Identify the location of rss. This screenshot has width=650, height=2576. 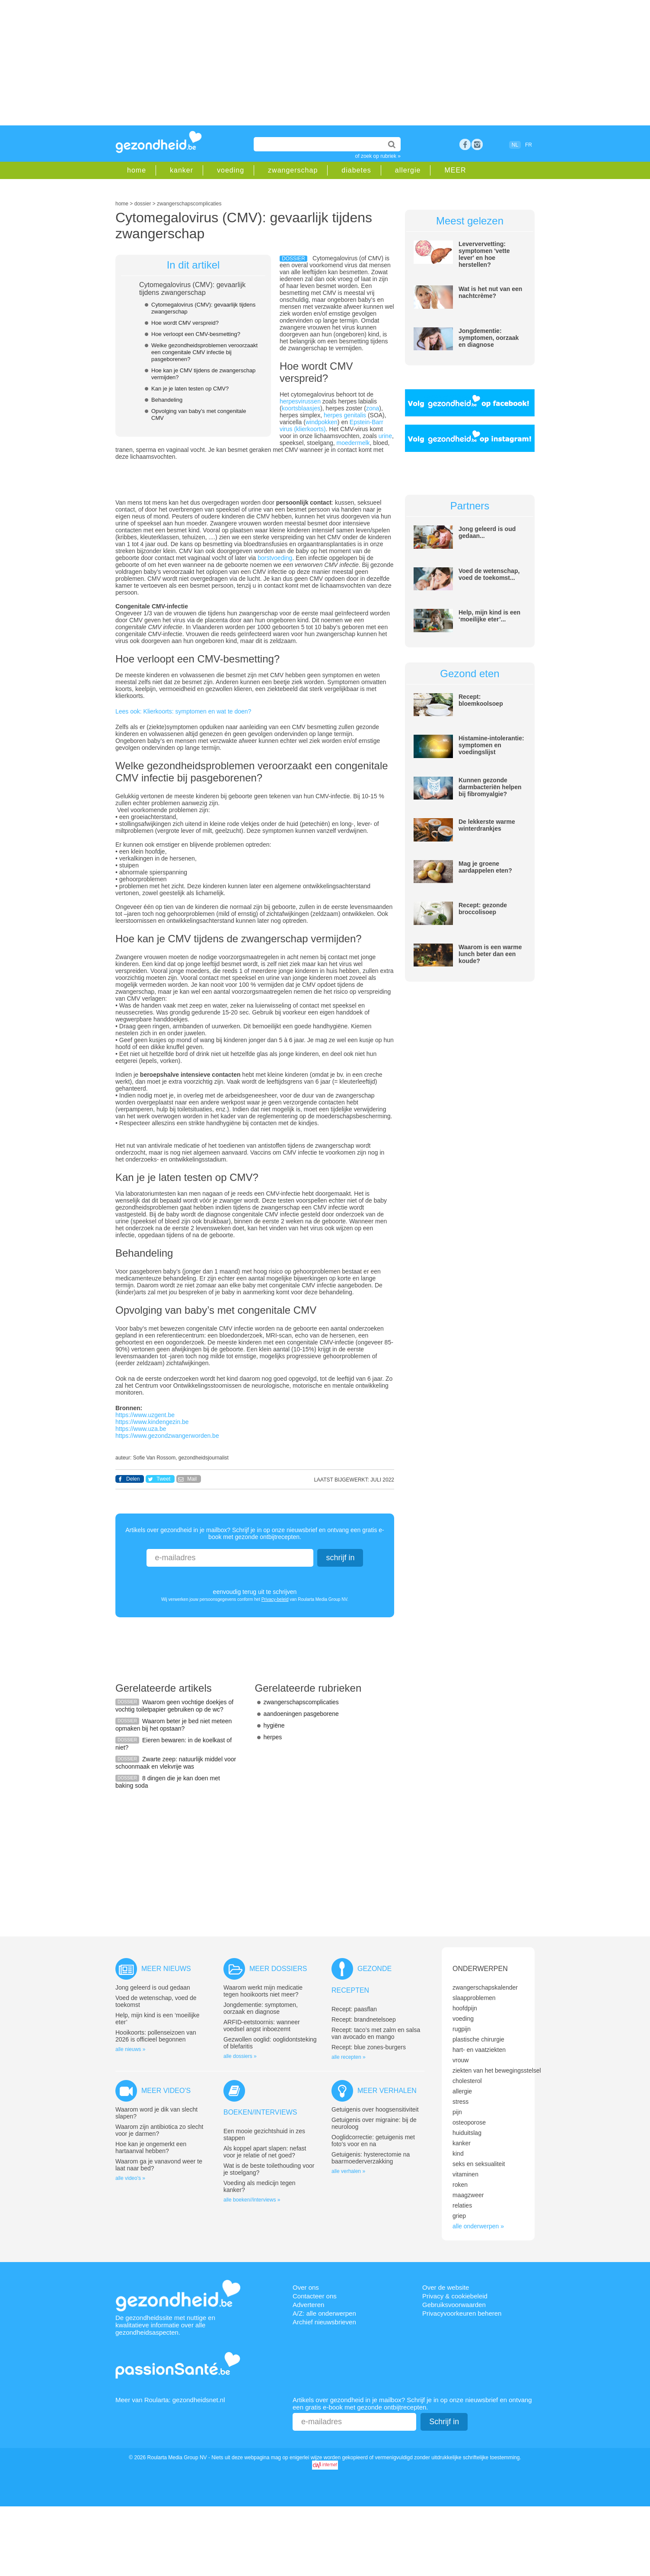
(477, 144).